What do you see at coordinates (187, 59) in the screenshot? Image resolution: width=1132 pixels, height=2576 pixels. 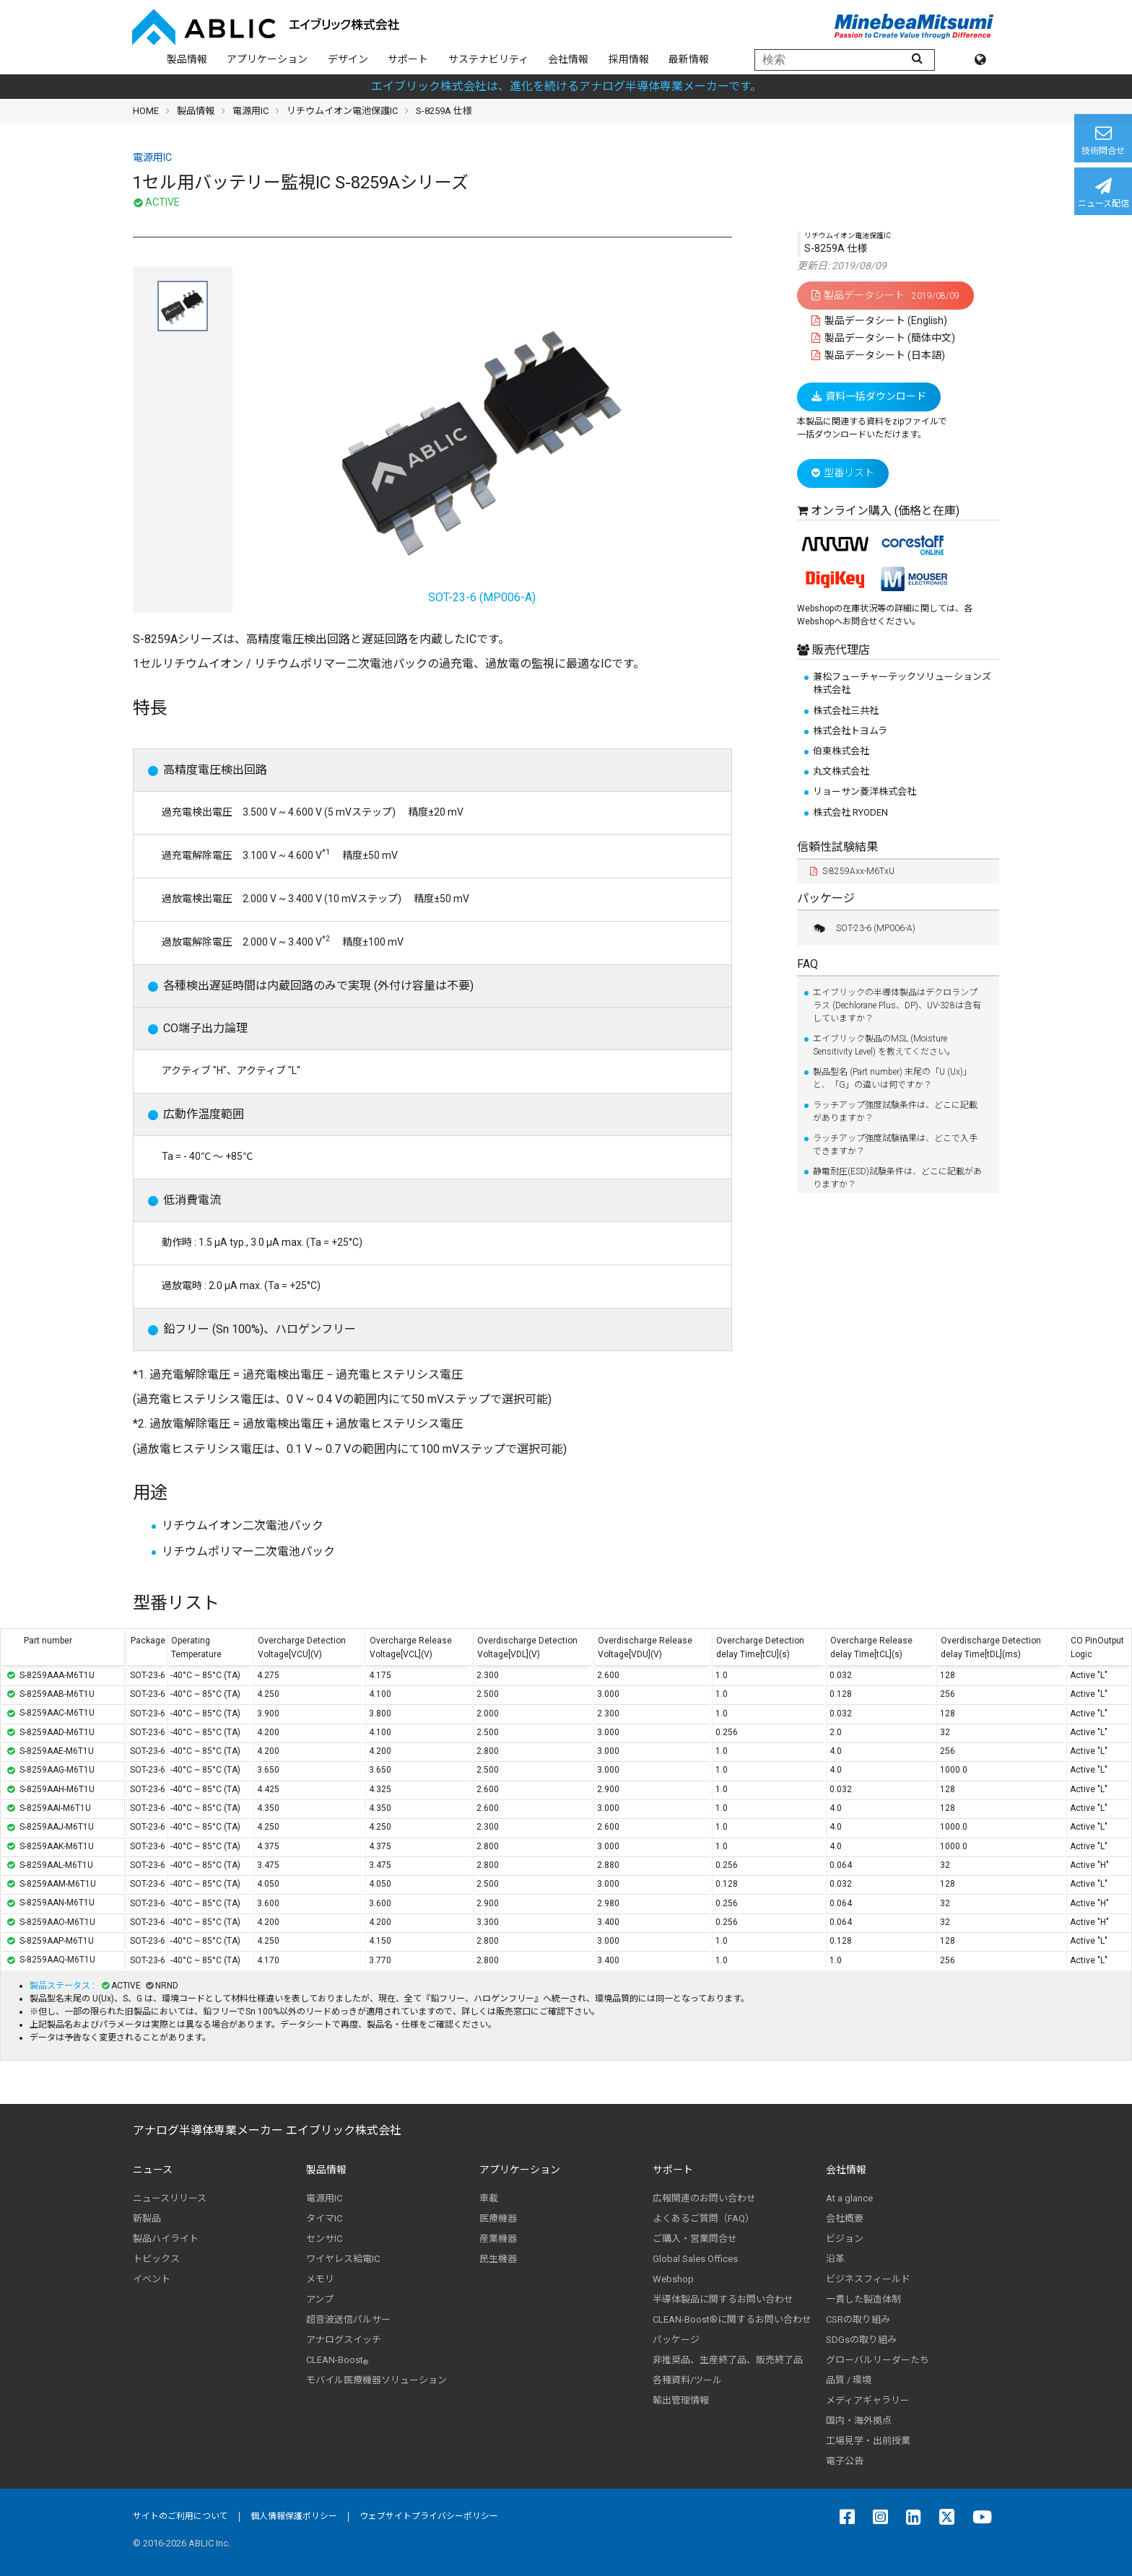 I see `製品情報` at bounding box center [187, 59].